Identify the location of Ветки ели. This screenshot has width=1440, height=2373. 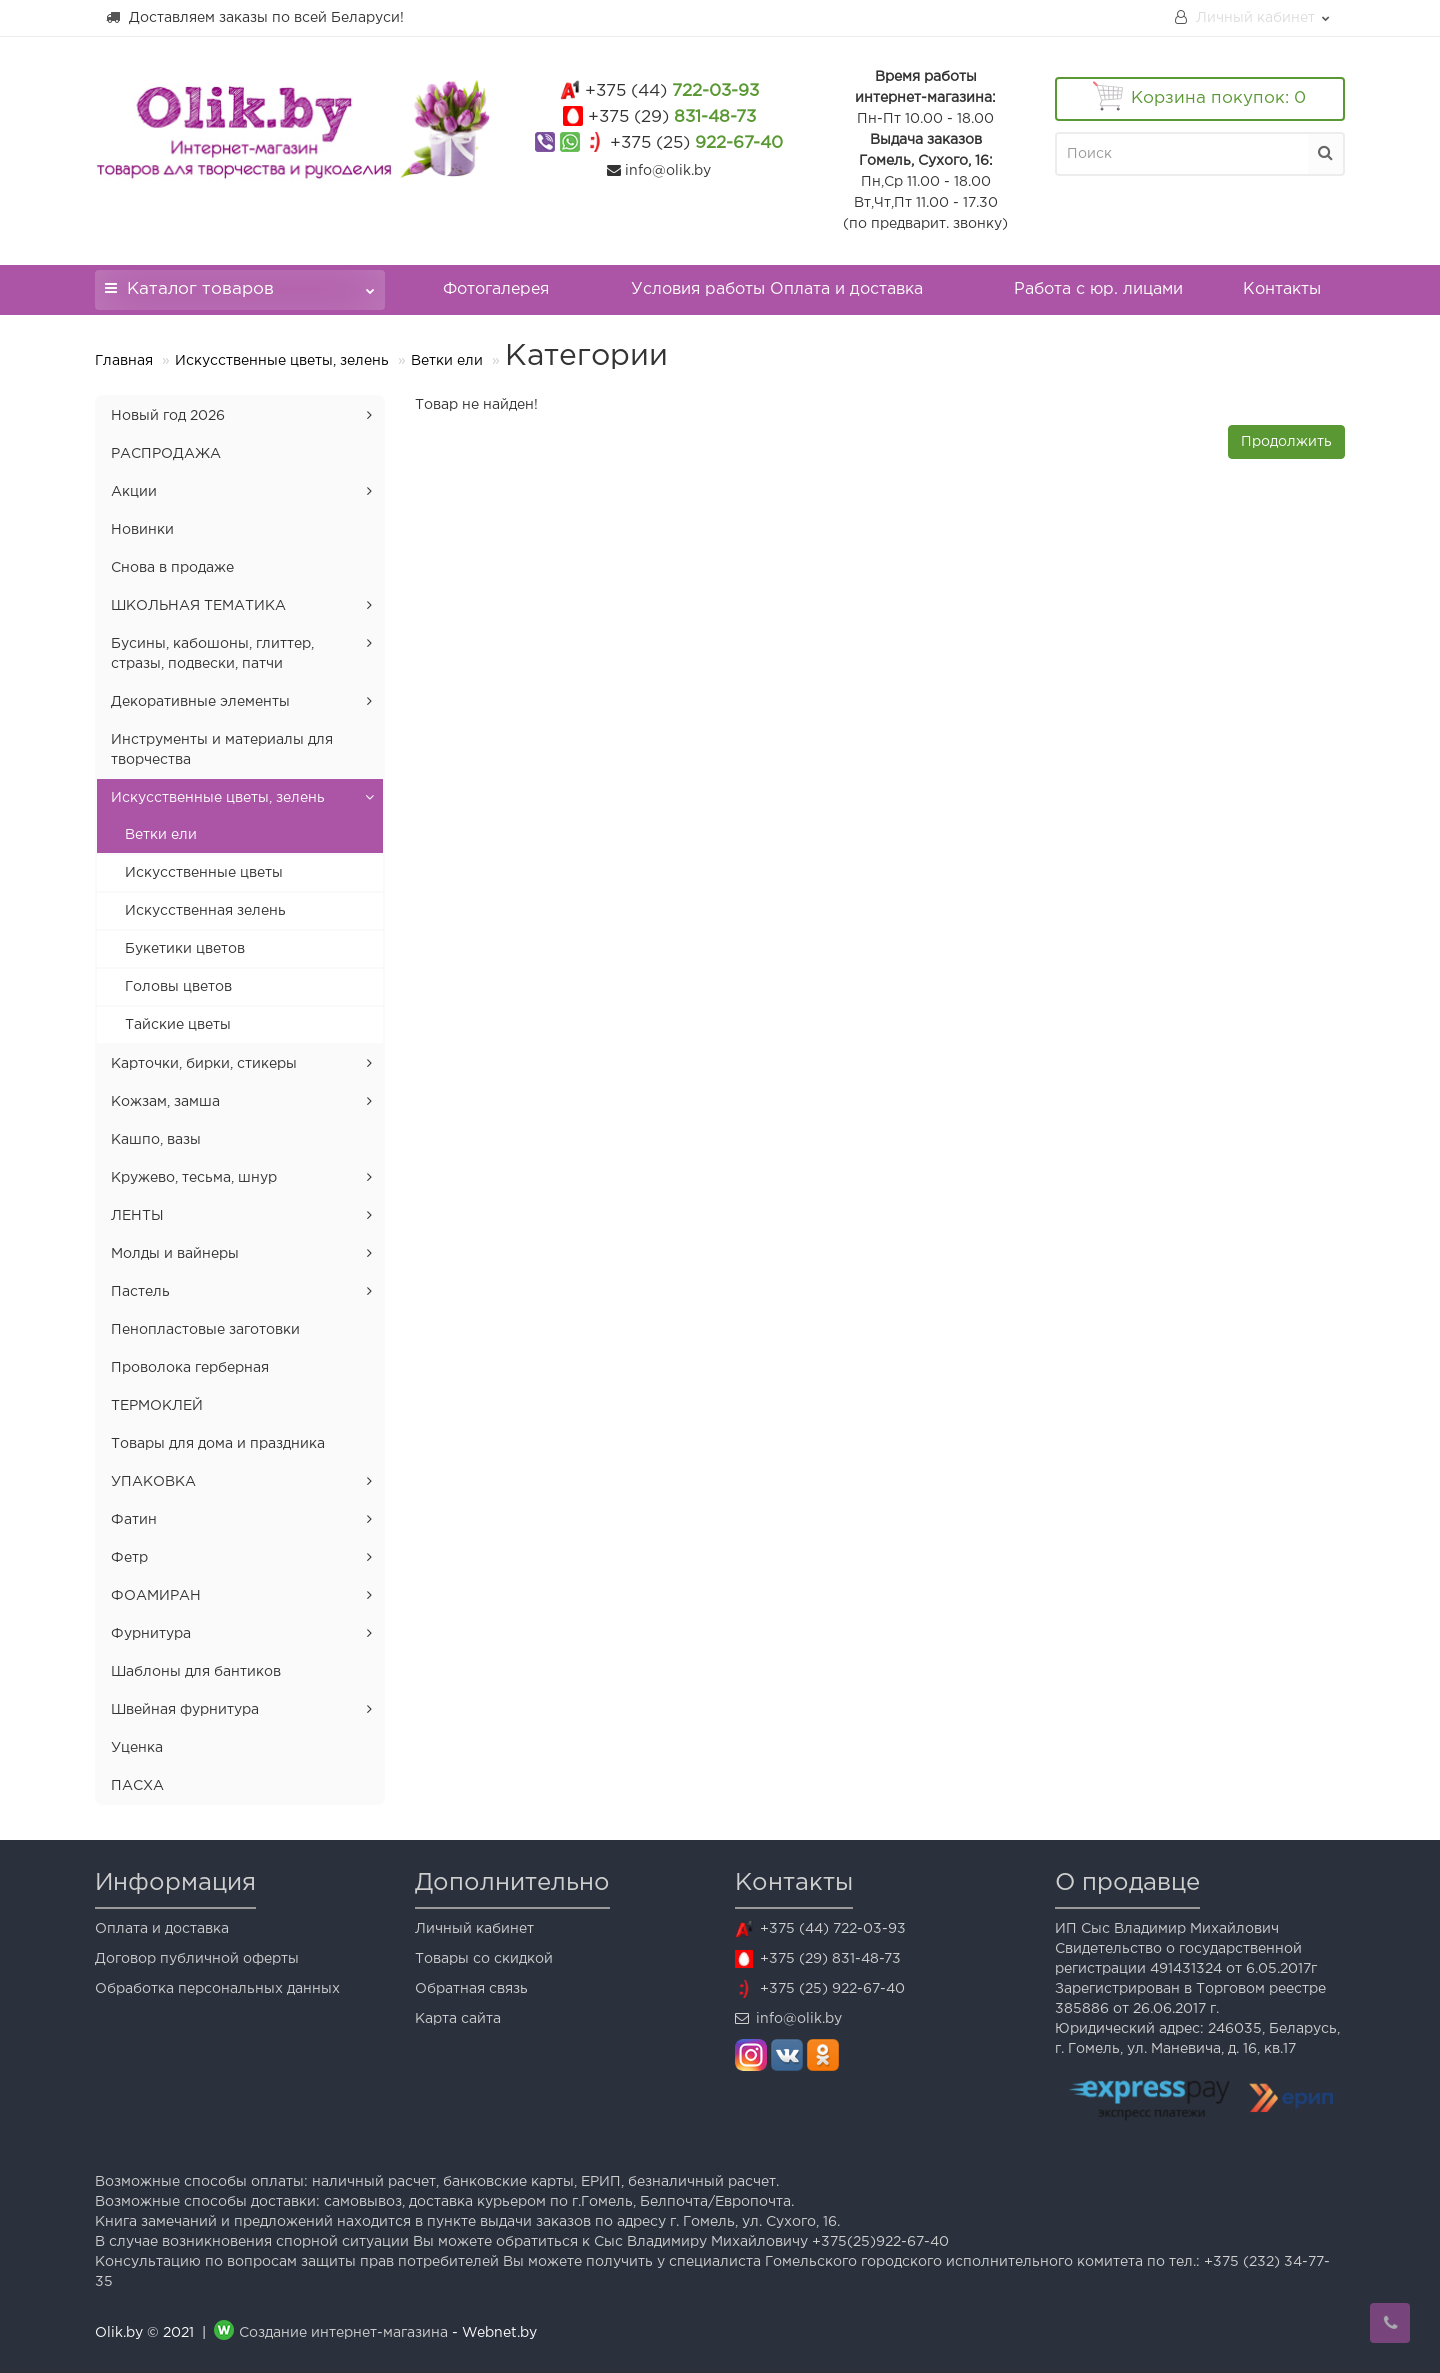
(447, 361).